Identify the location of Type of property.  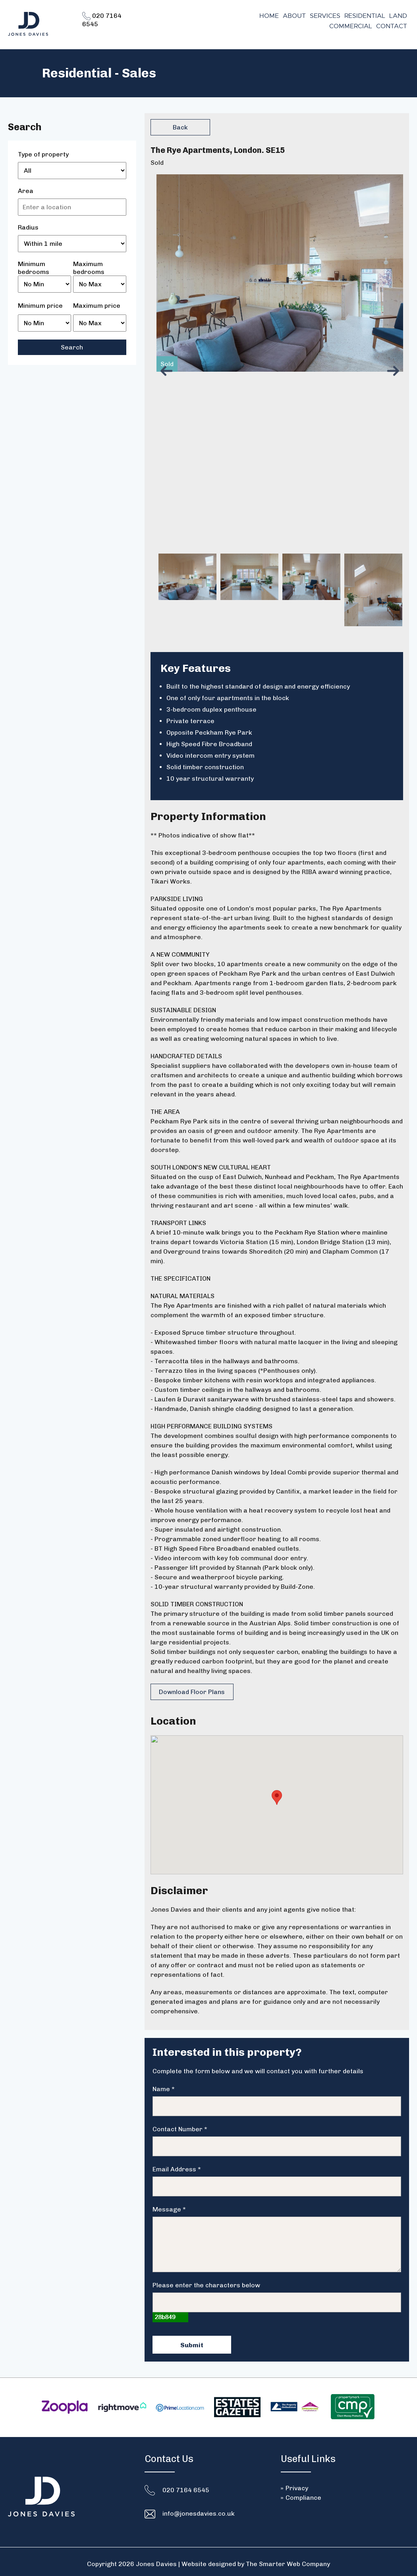
(43, 154).